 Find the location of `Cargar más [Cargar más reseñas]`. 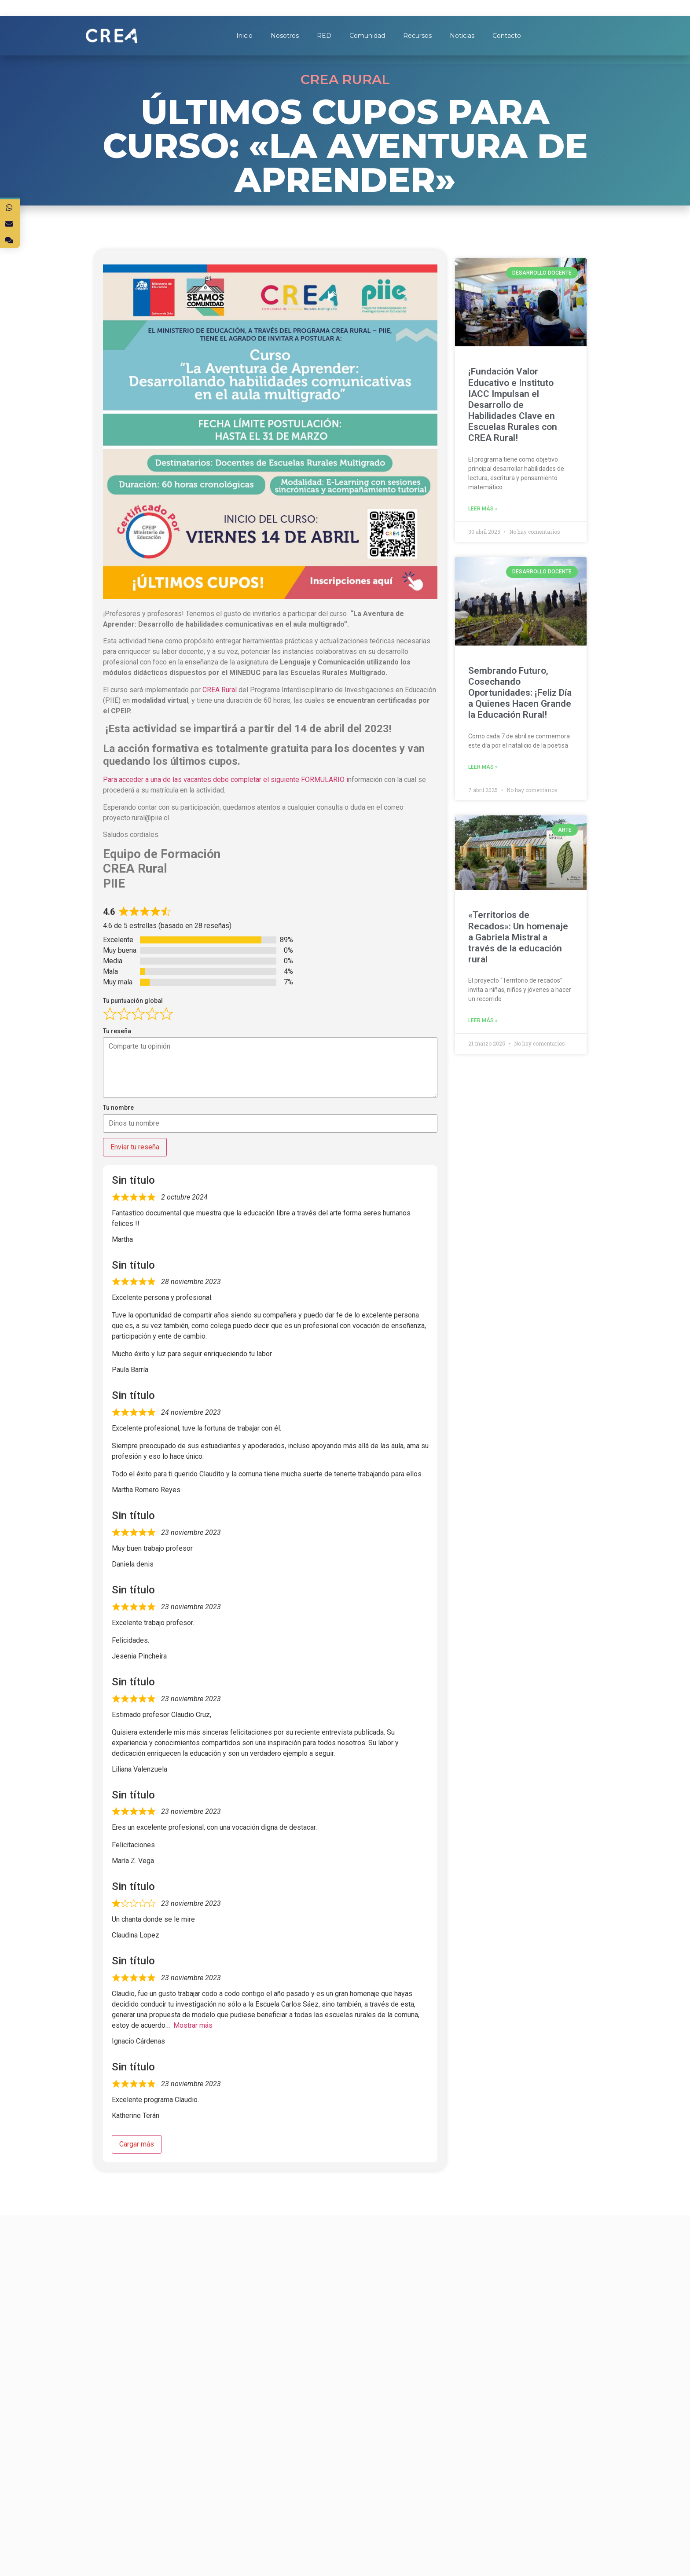

Cargar más [Cargar más reseñas] is located at coordinates (136, 2144).